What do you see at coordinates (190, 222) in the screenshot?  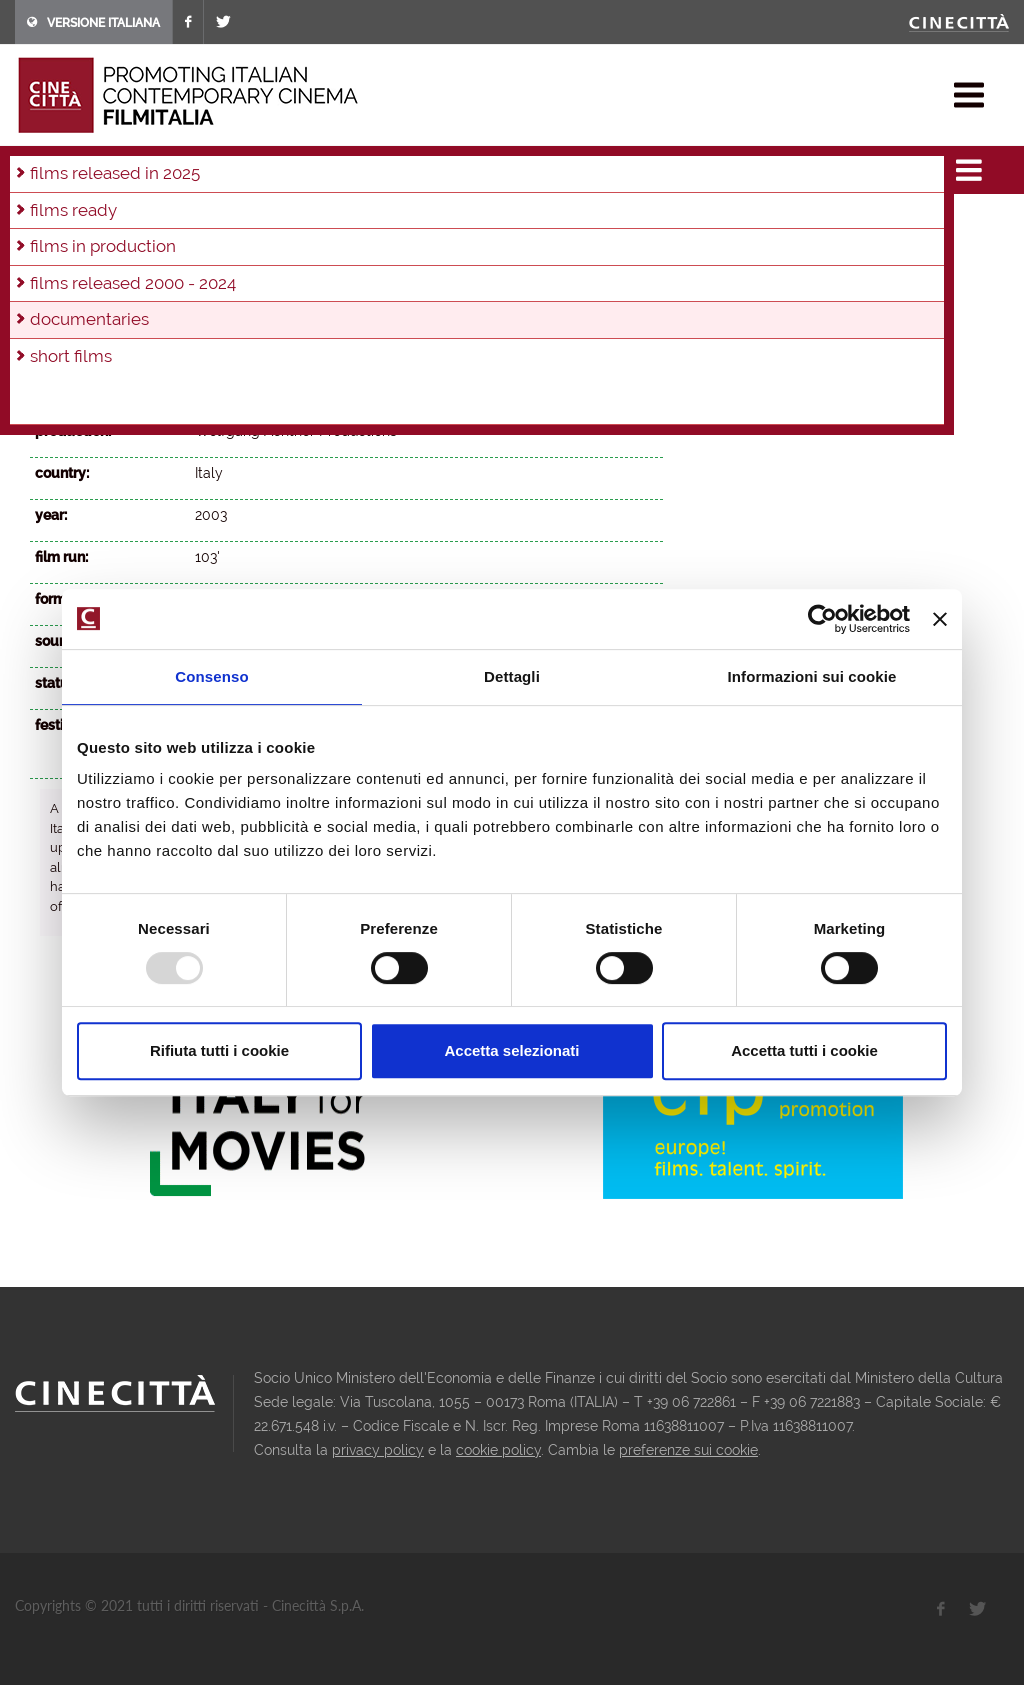 I see `2024` at bounding box center [190, 222].